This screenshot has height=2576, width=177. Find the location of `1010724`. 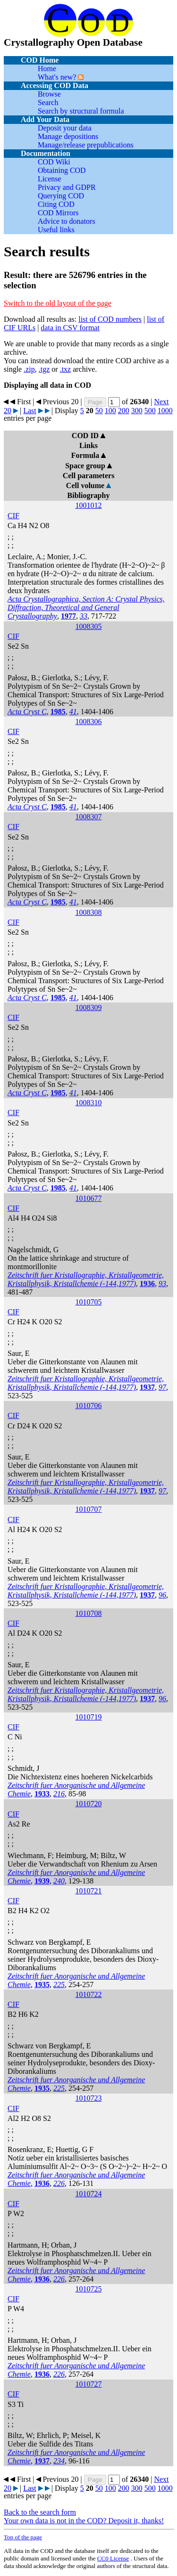

1010724 is located at coordinates (89, 2194).